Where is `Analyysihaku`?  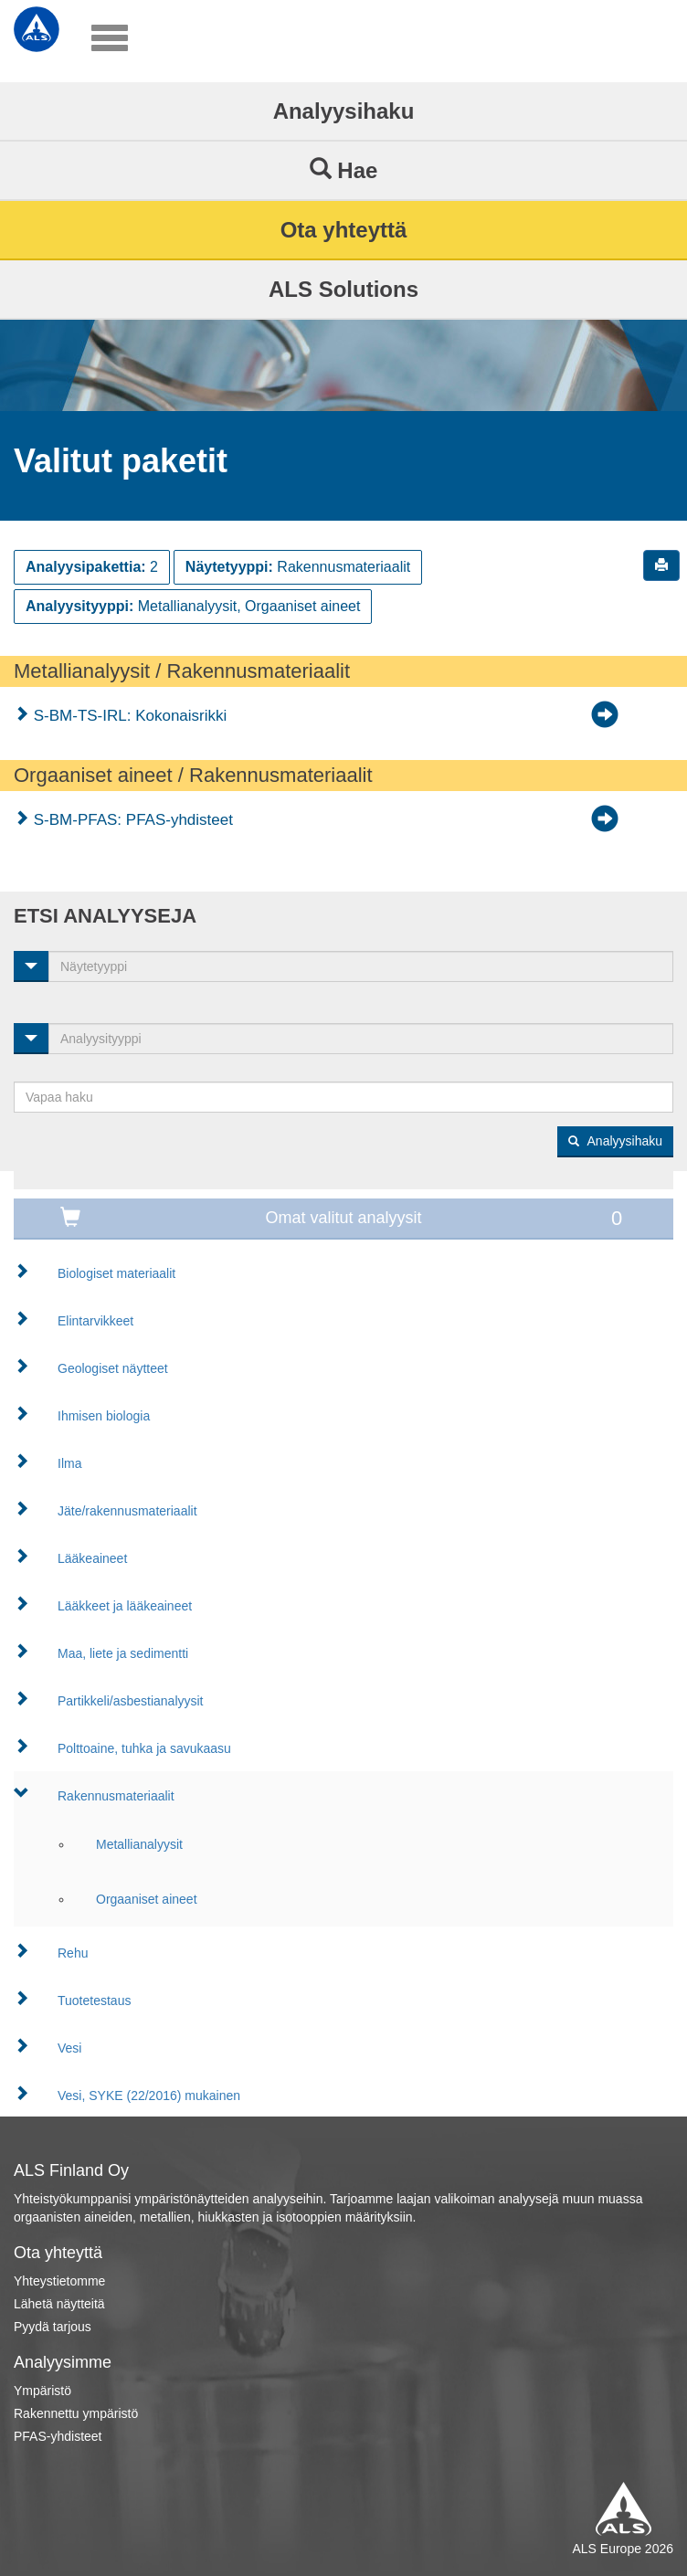
Analyysihaku is located at coordinates (344, 111).